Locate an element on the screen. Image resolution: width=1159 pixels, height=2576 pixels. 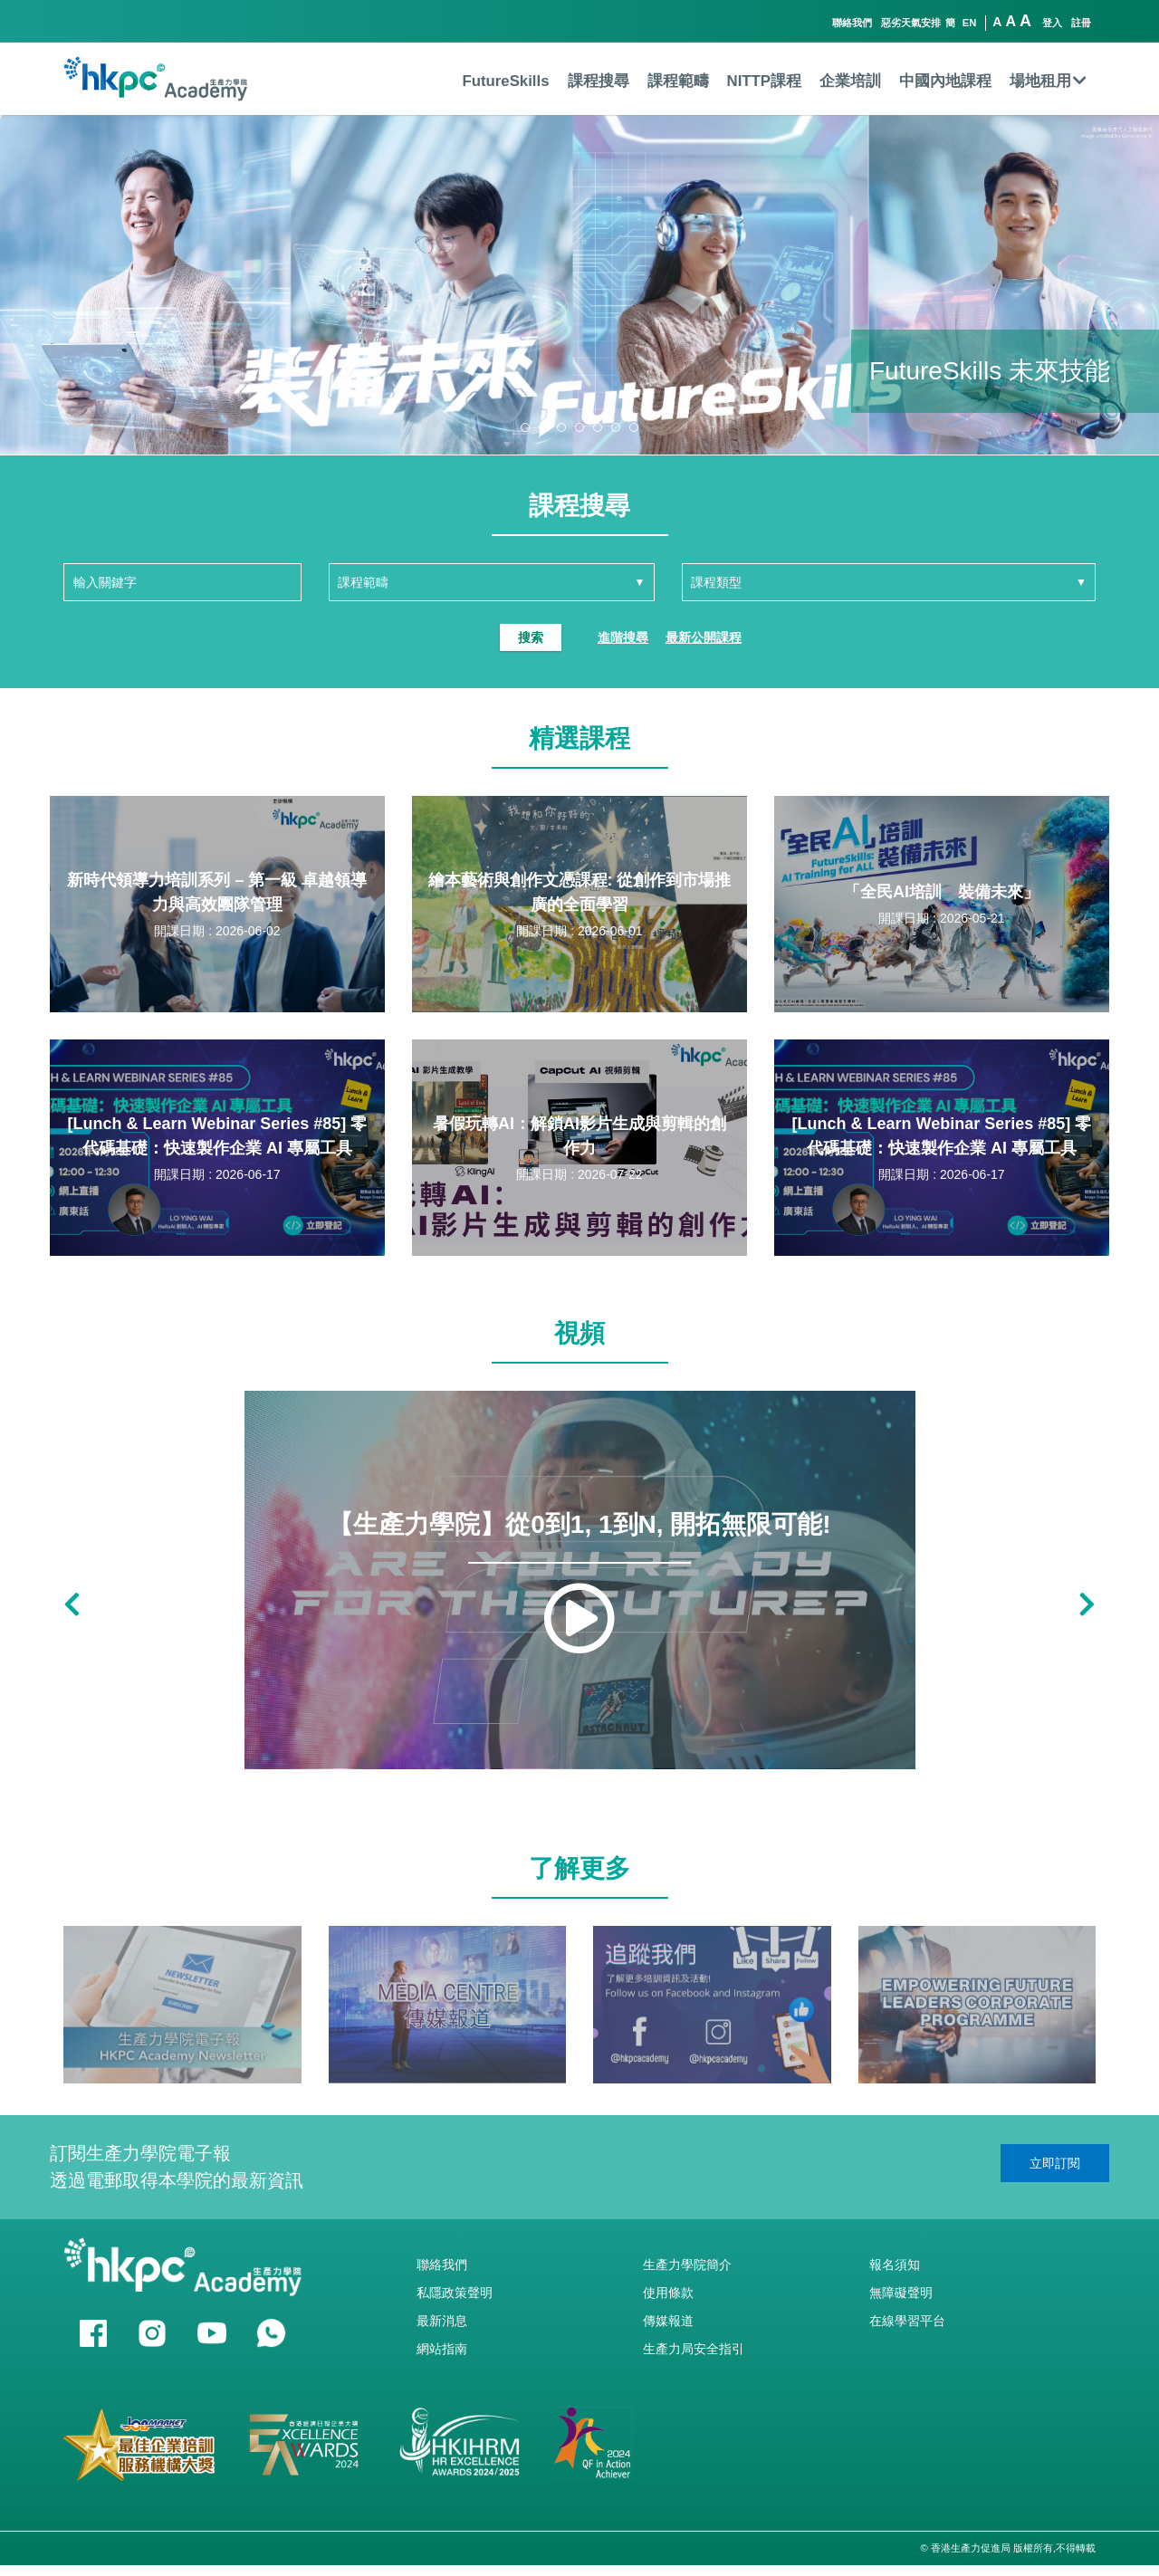
生產力局安全指引 is located at coordinates (693, 2348).